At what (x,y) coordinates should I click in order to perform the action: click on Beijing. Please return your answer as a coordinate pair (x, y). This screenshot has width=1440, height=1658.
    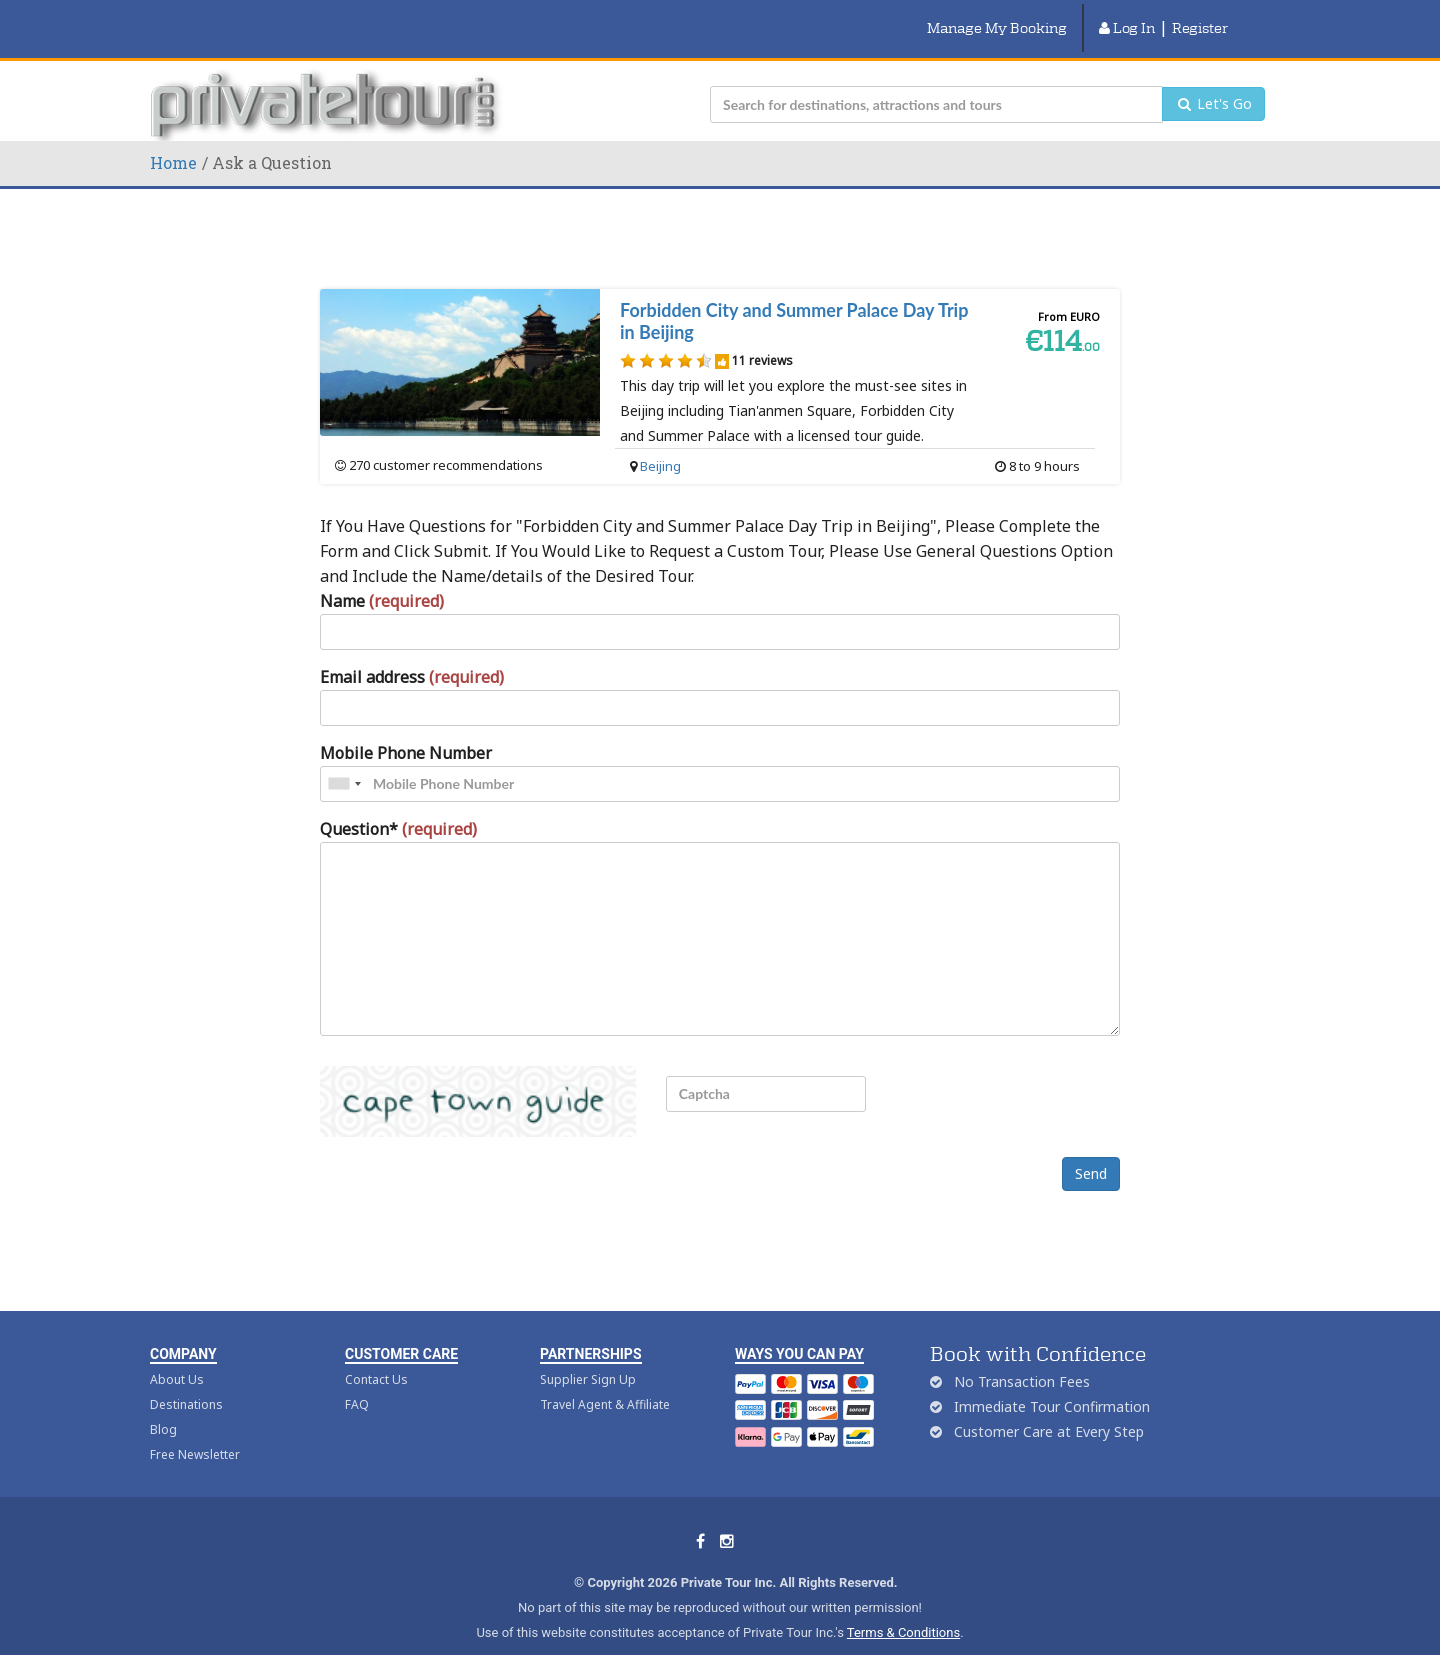
    Looking at the image, I should click on (660, 444).